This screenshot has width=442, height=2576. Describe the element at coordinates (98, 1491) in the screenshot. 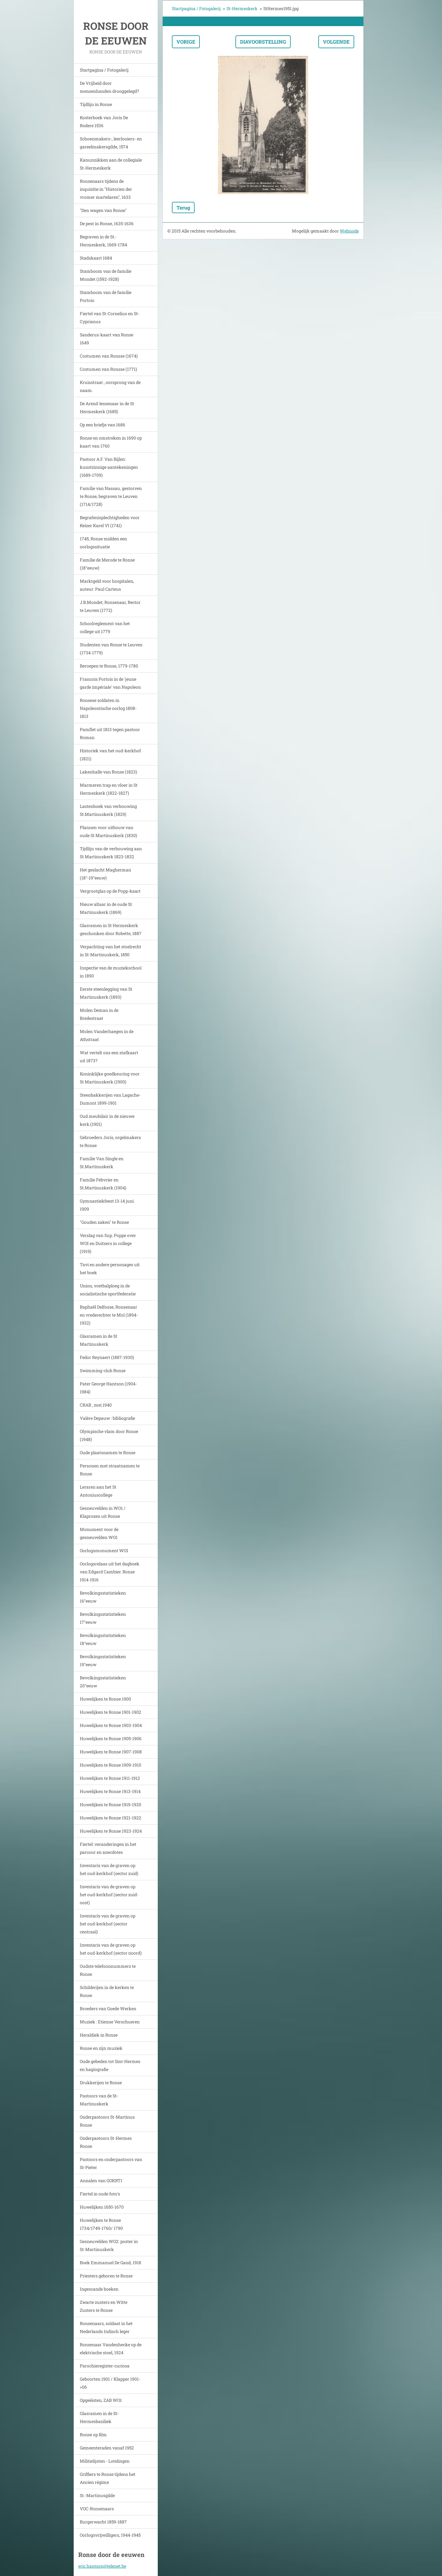

I see `Leraren aan het St Antoniuscollege` at that location.